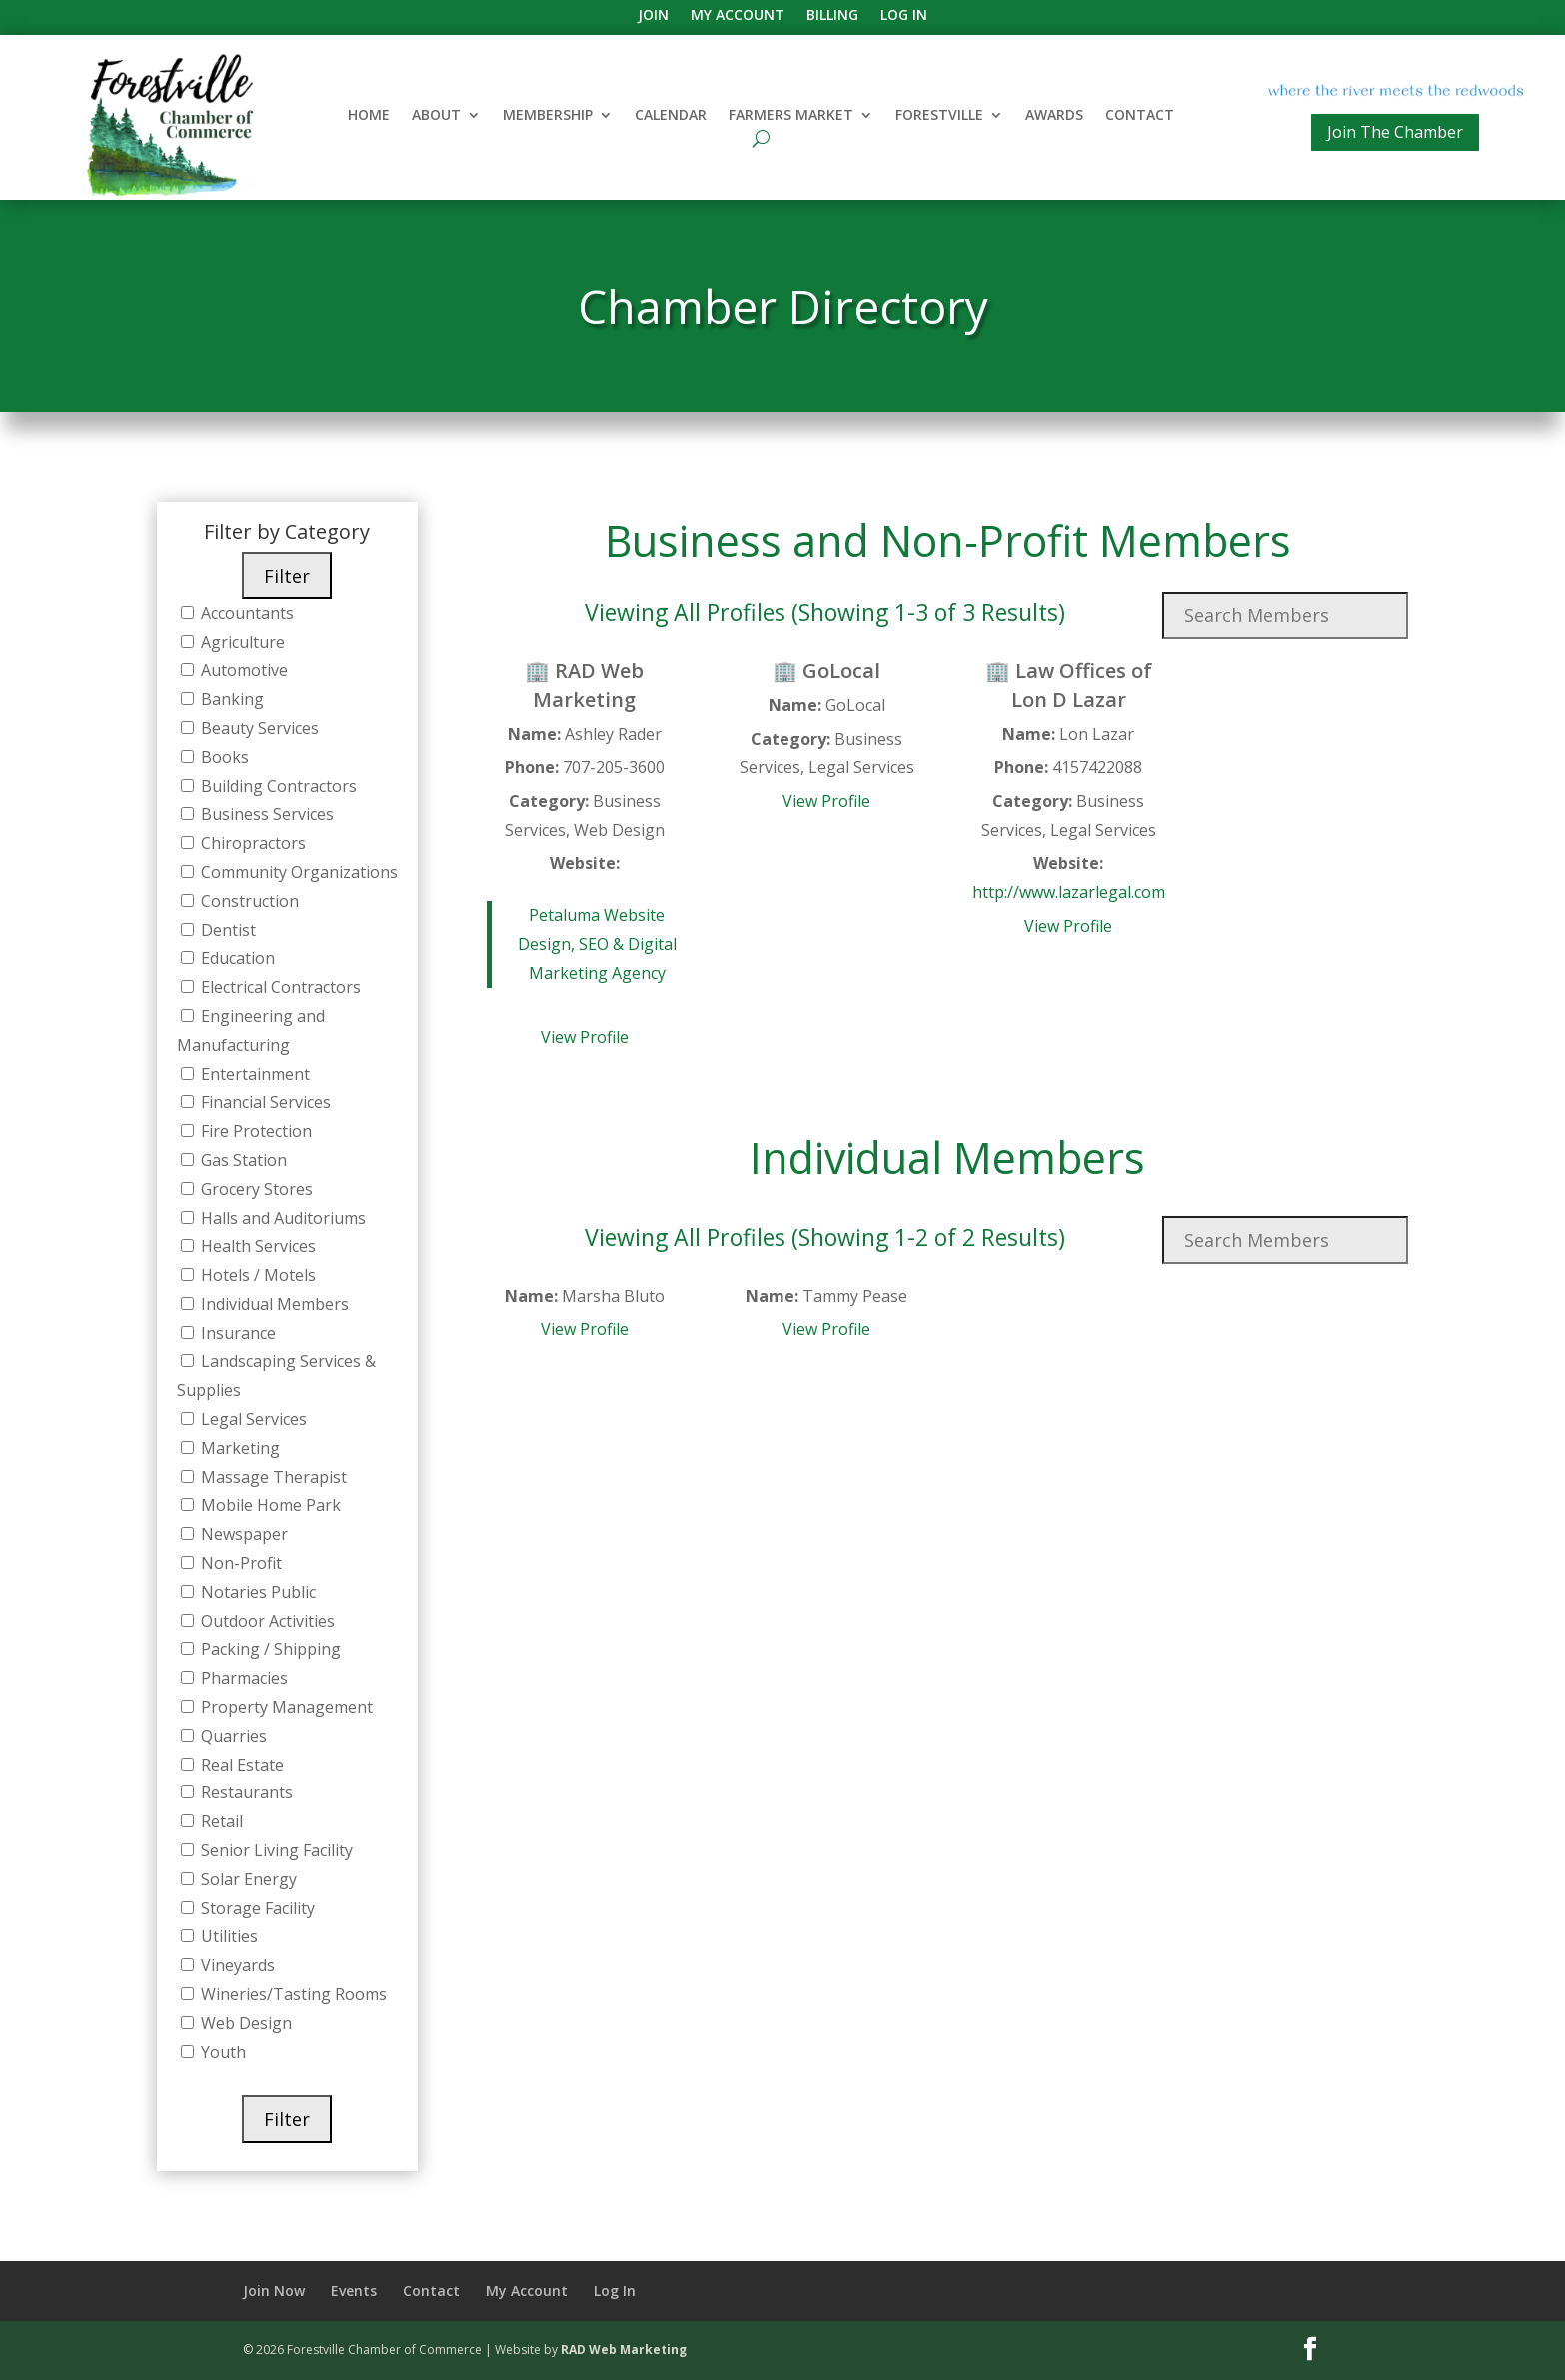 The height and width of the screenshot is (2380, 1565). Describe the element at coordinates (279, 987) in the screenshot. I see `Electrical Contractors` at that location.